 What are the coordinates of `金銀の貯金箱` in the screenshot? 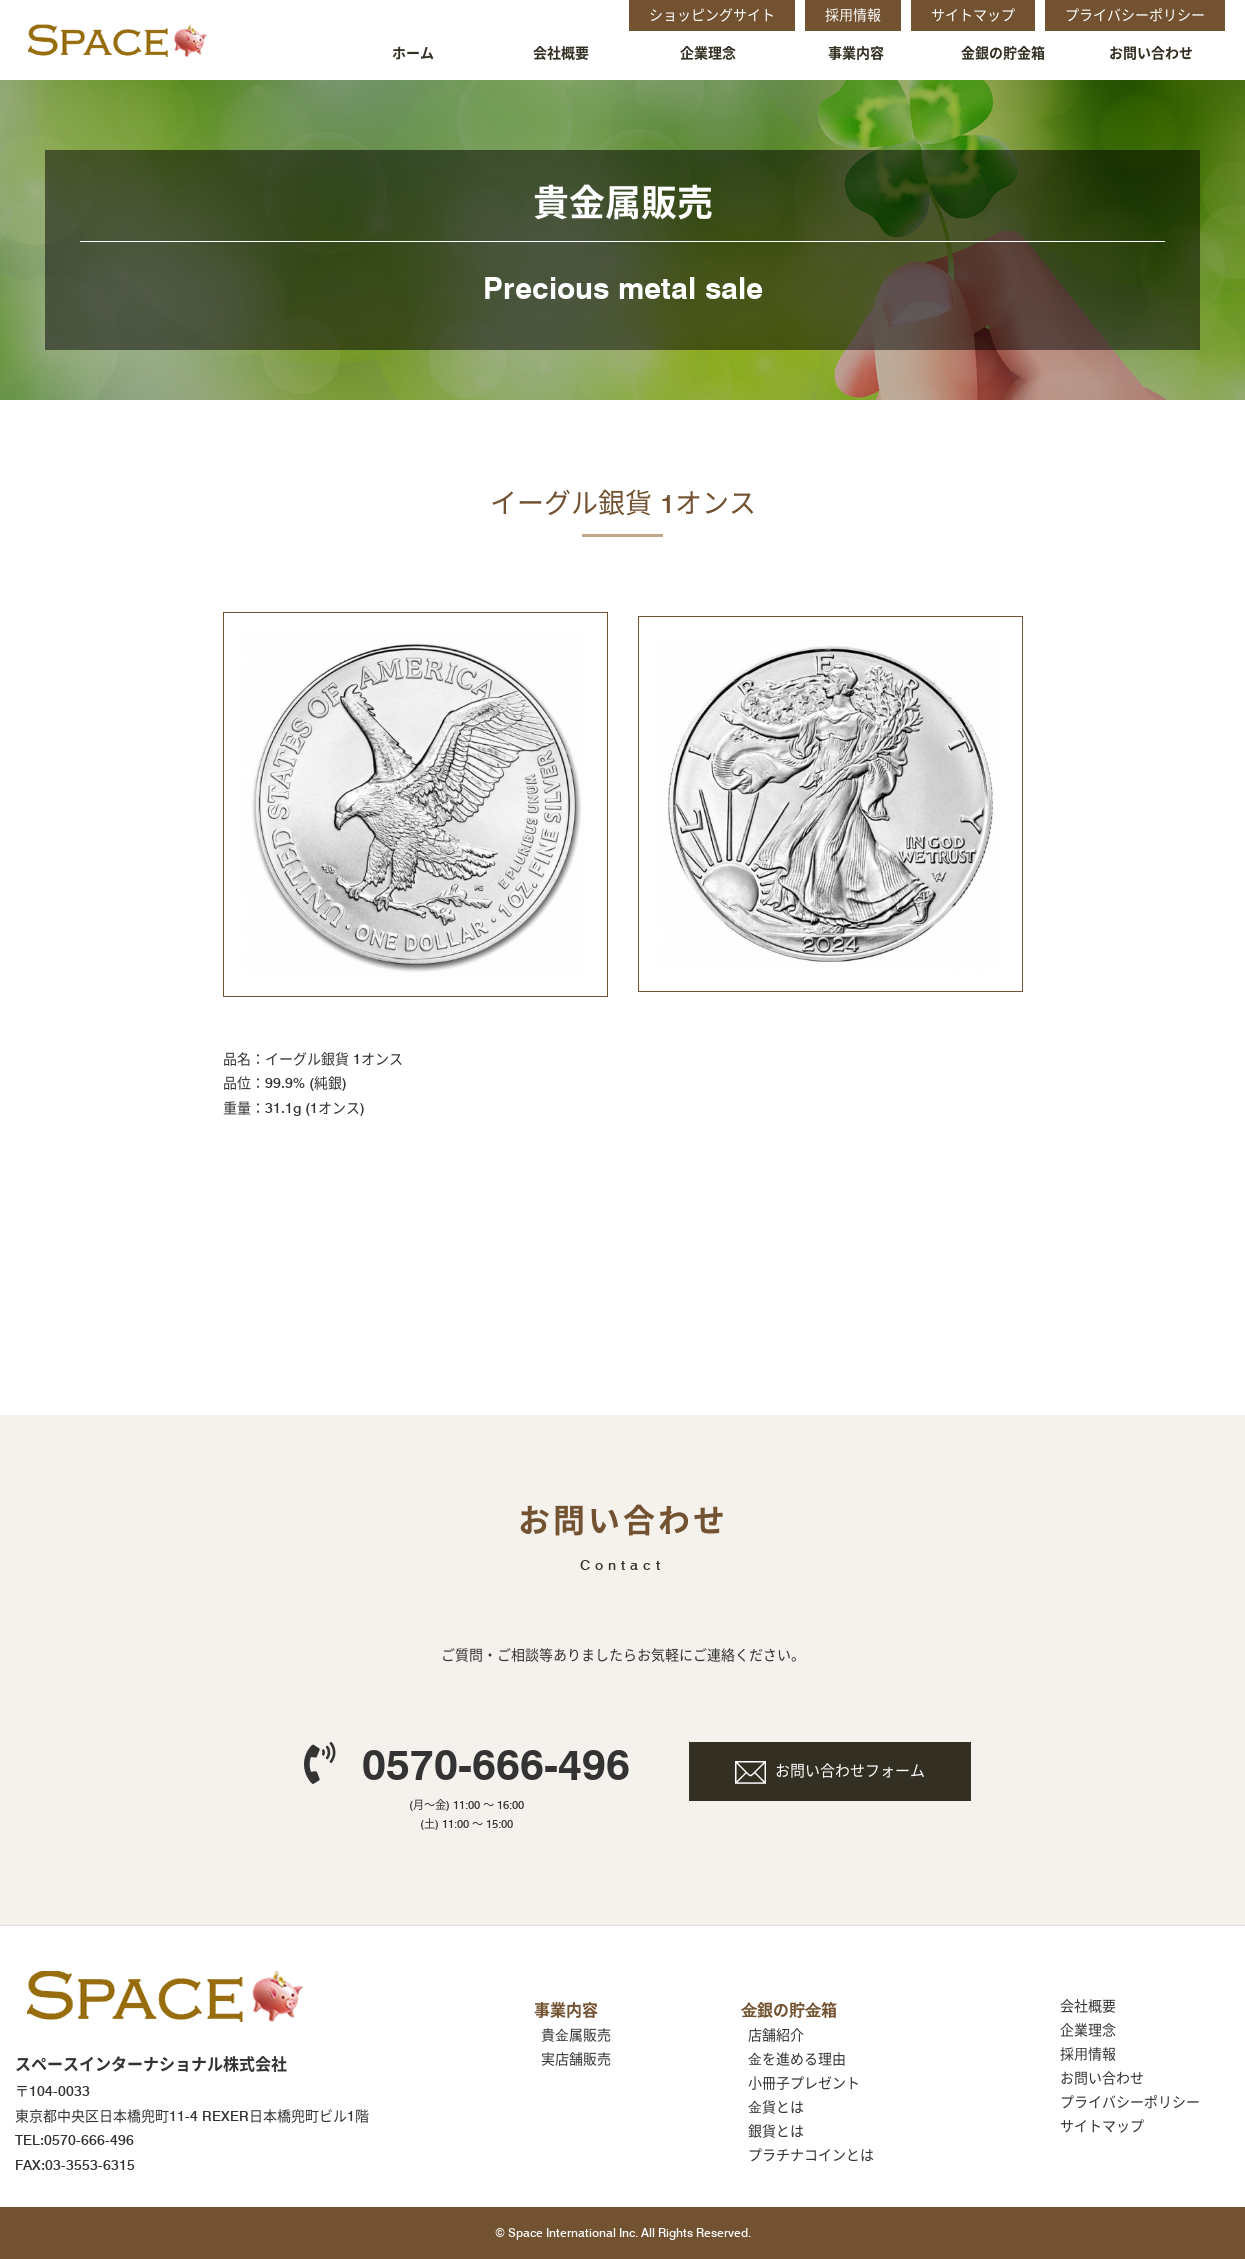 It's located at (1003, 53).